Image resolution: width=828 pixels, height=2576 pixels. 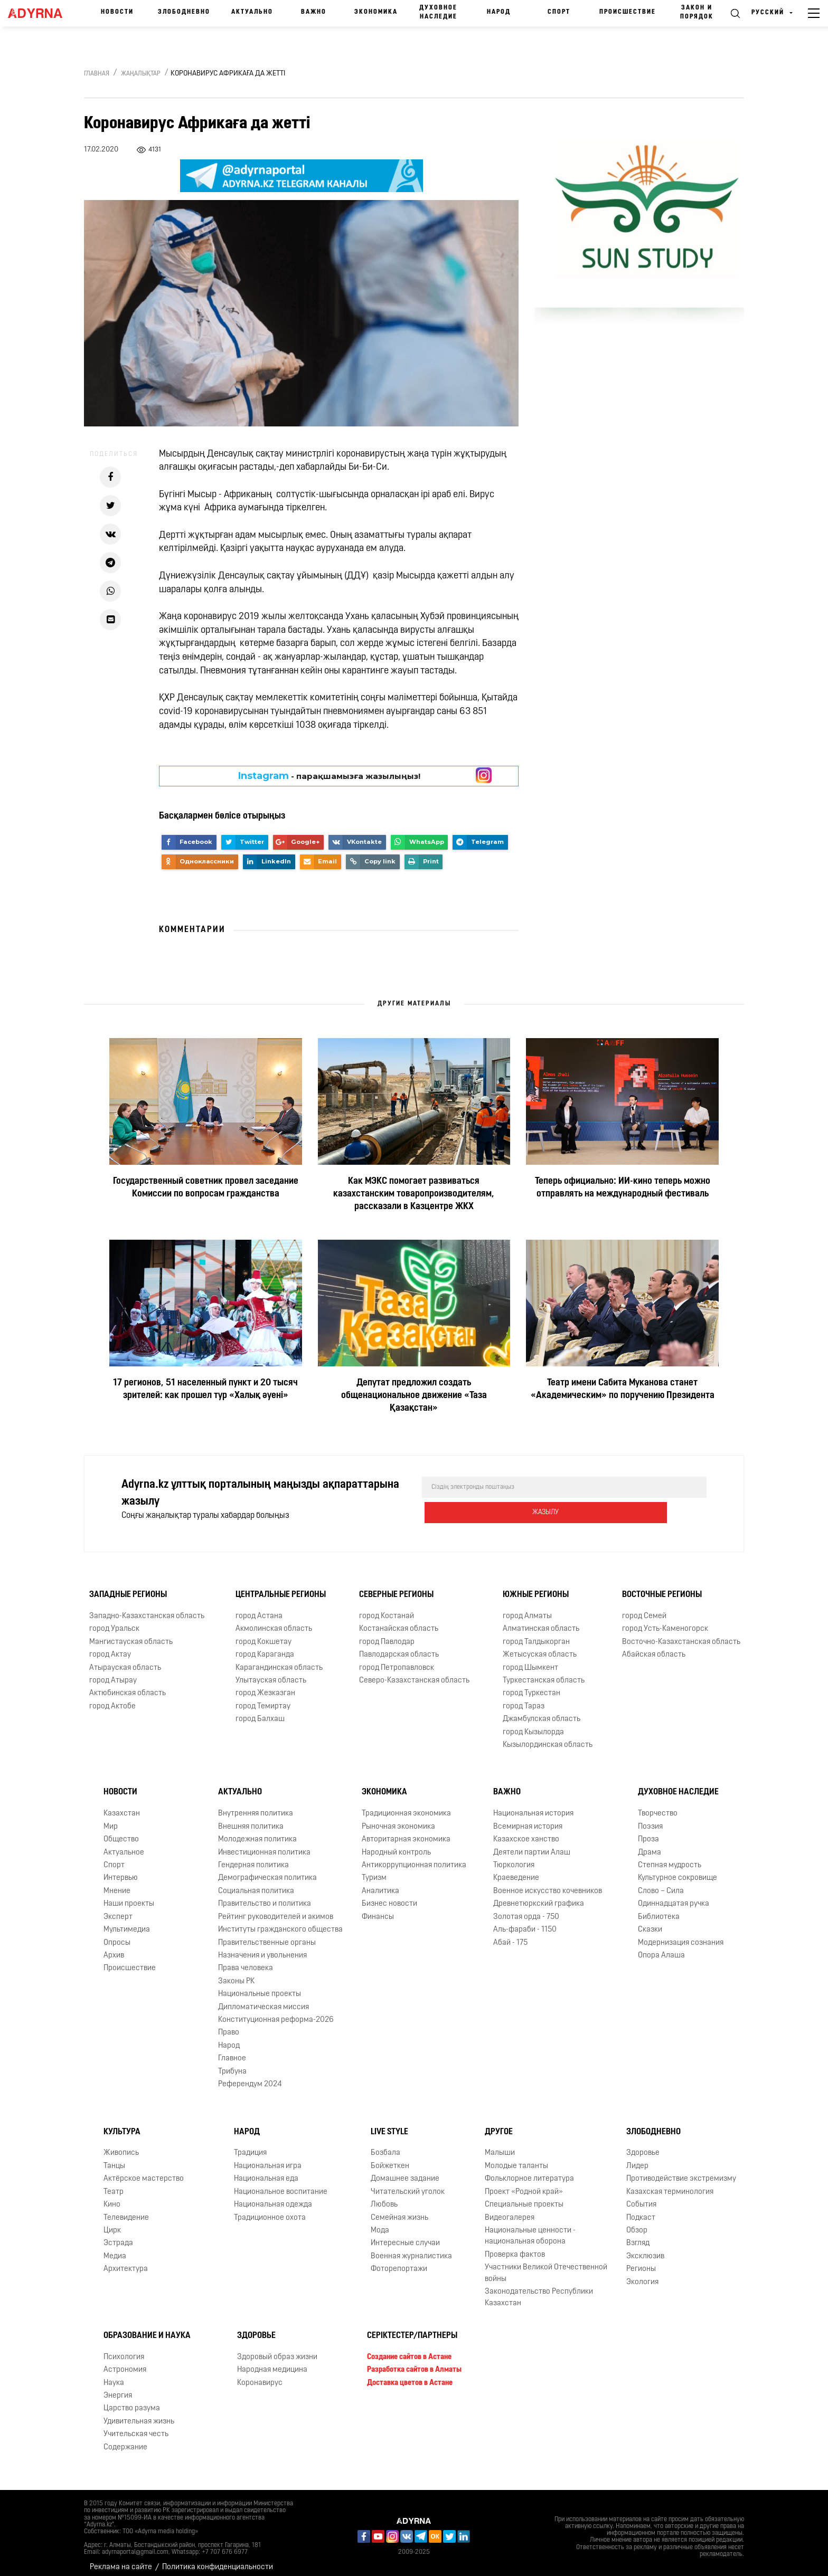 I want to click on Актуальное, so click(x=123, y=1844).